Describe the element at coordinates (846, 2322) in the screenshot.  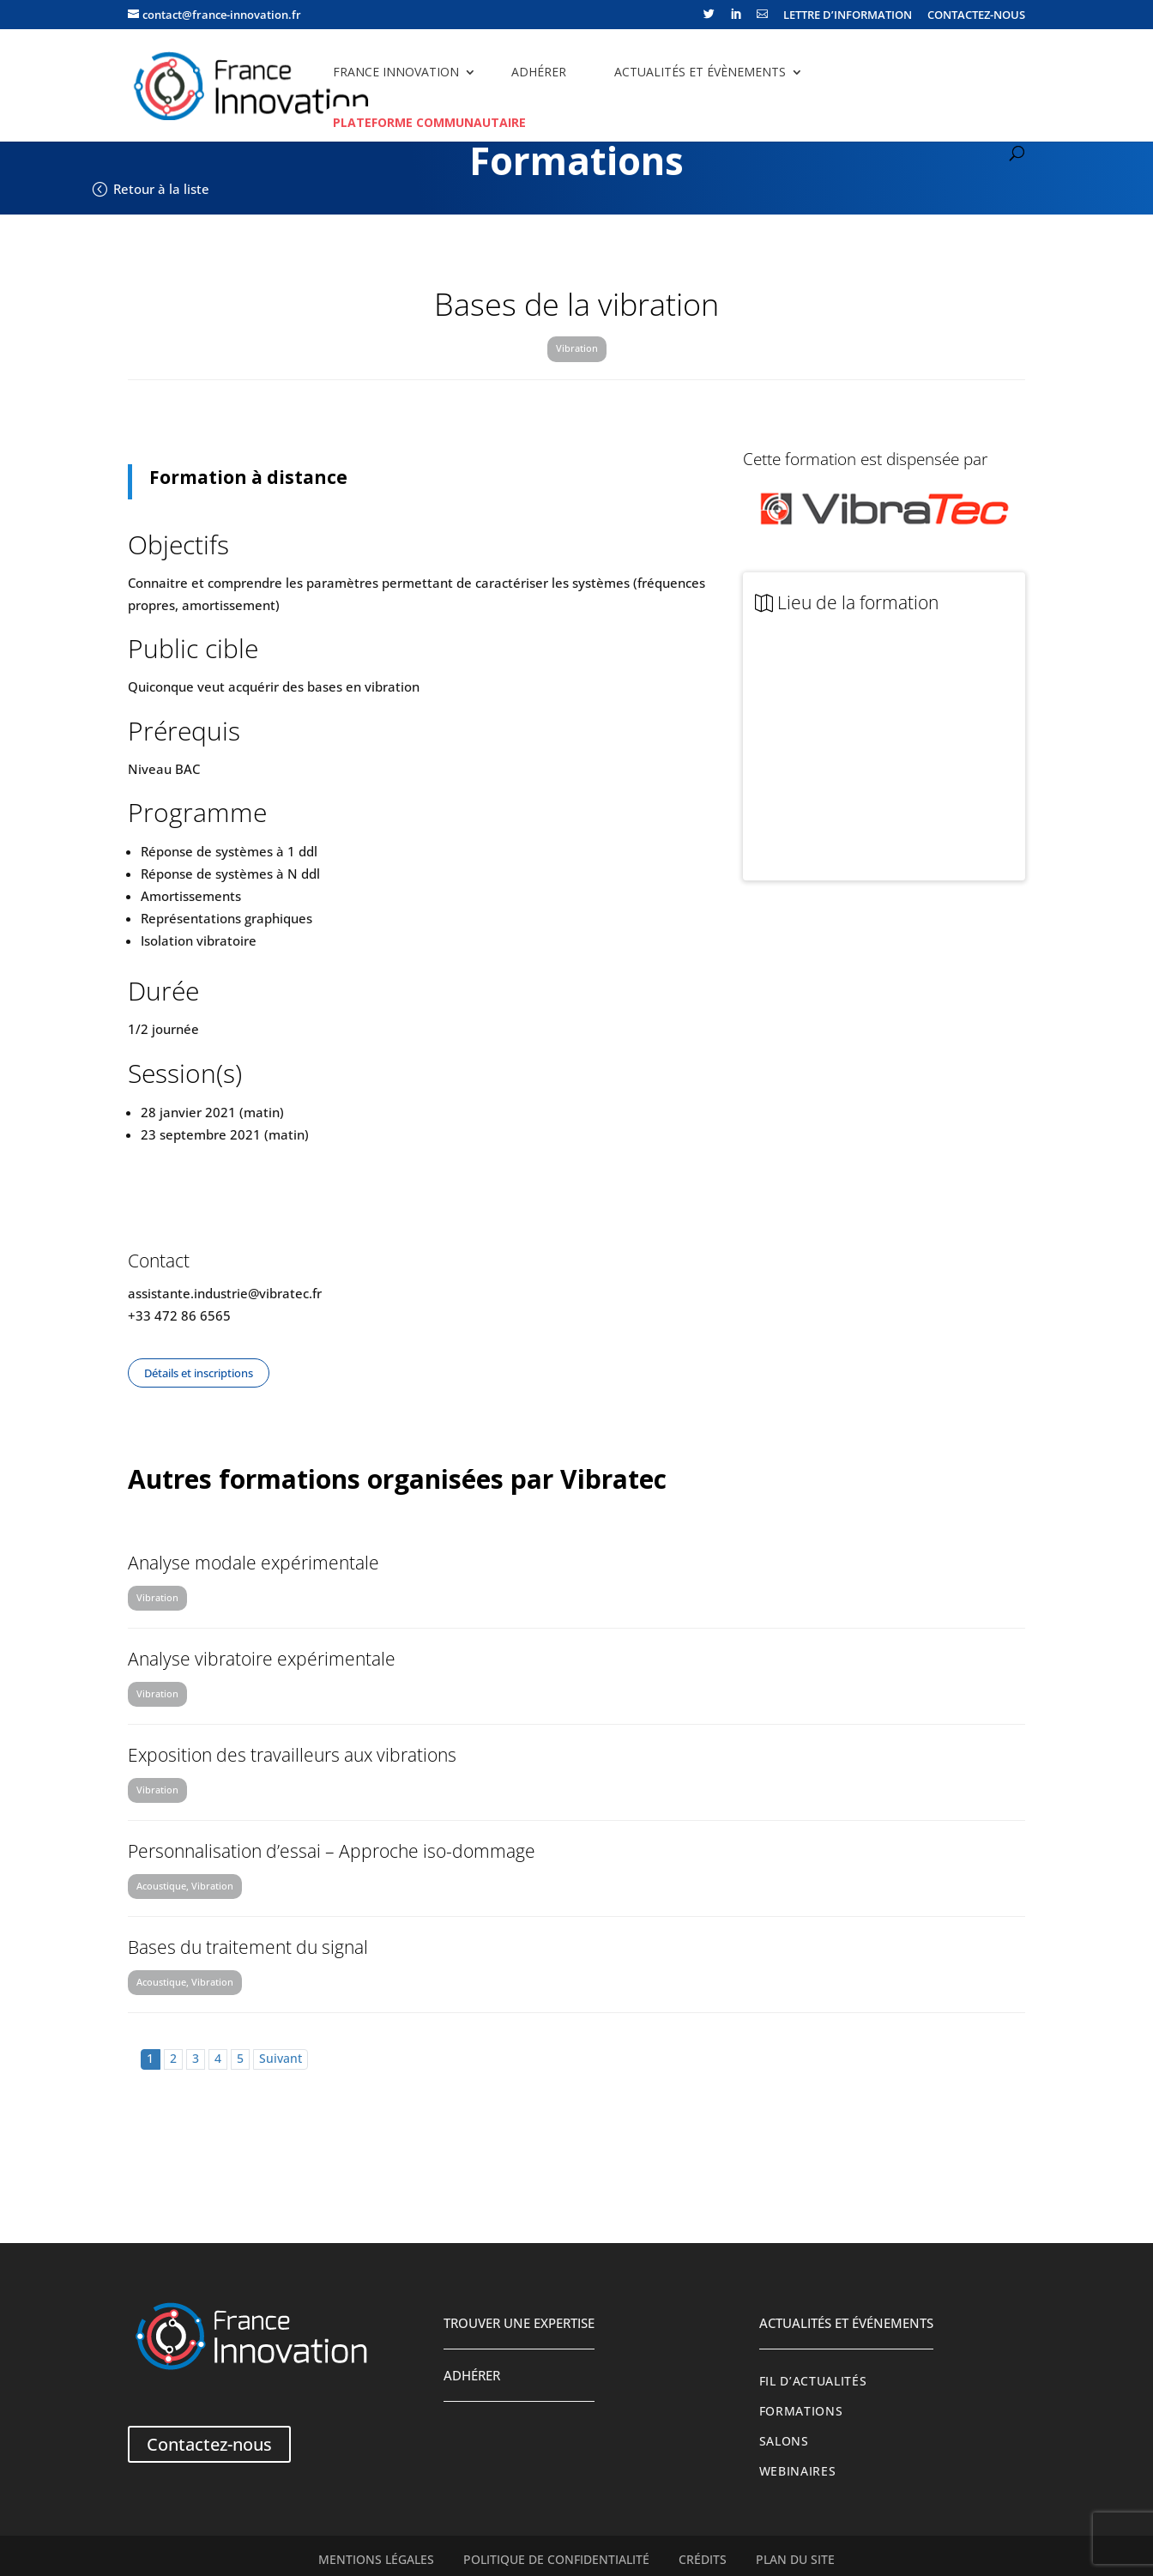
I see `Actualités et événements` at that location.